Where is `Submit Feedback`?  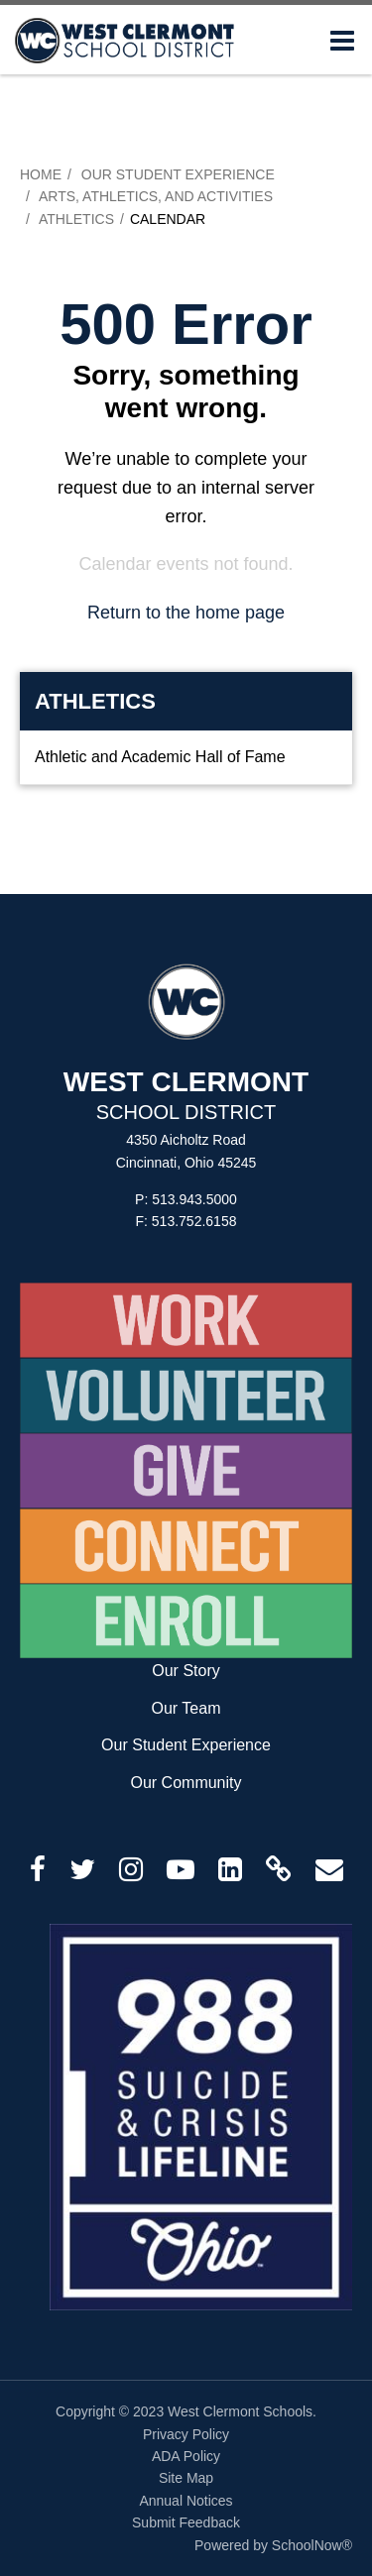 Submit Feedback is located at coordinates (186, 2522).